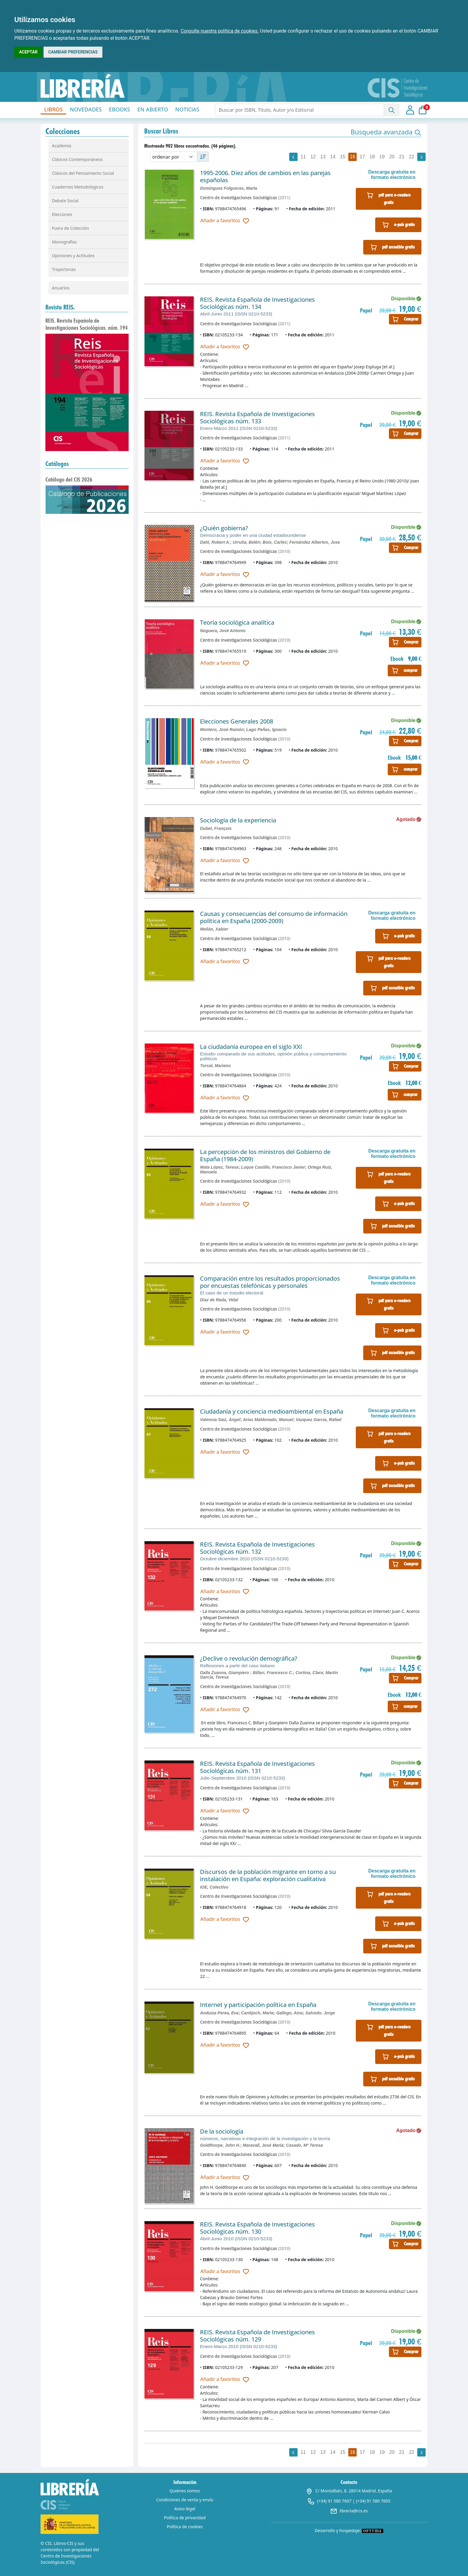  What do you see at coordinates (215, 542) in the screenshot?
I see `Dahl, Robert A.` at bounding box center [215, 542].